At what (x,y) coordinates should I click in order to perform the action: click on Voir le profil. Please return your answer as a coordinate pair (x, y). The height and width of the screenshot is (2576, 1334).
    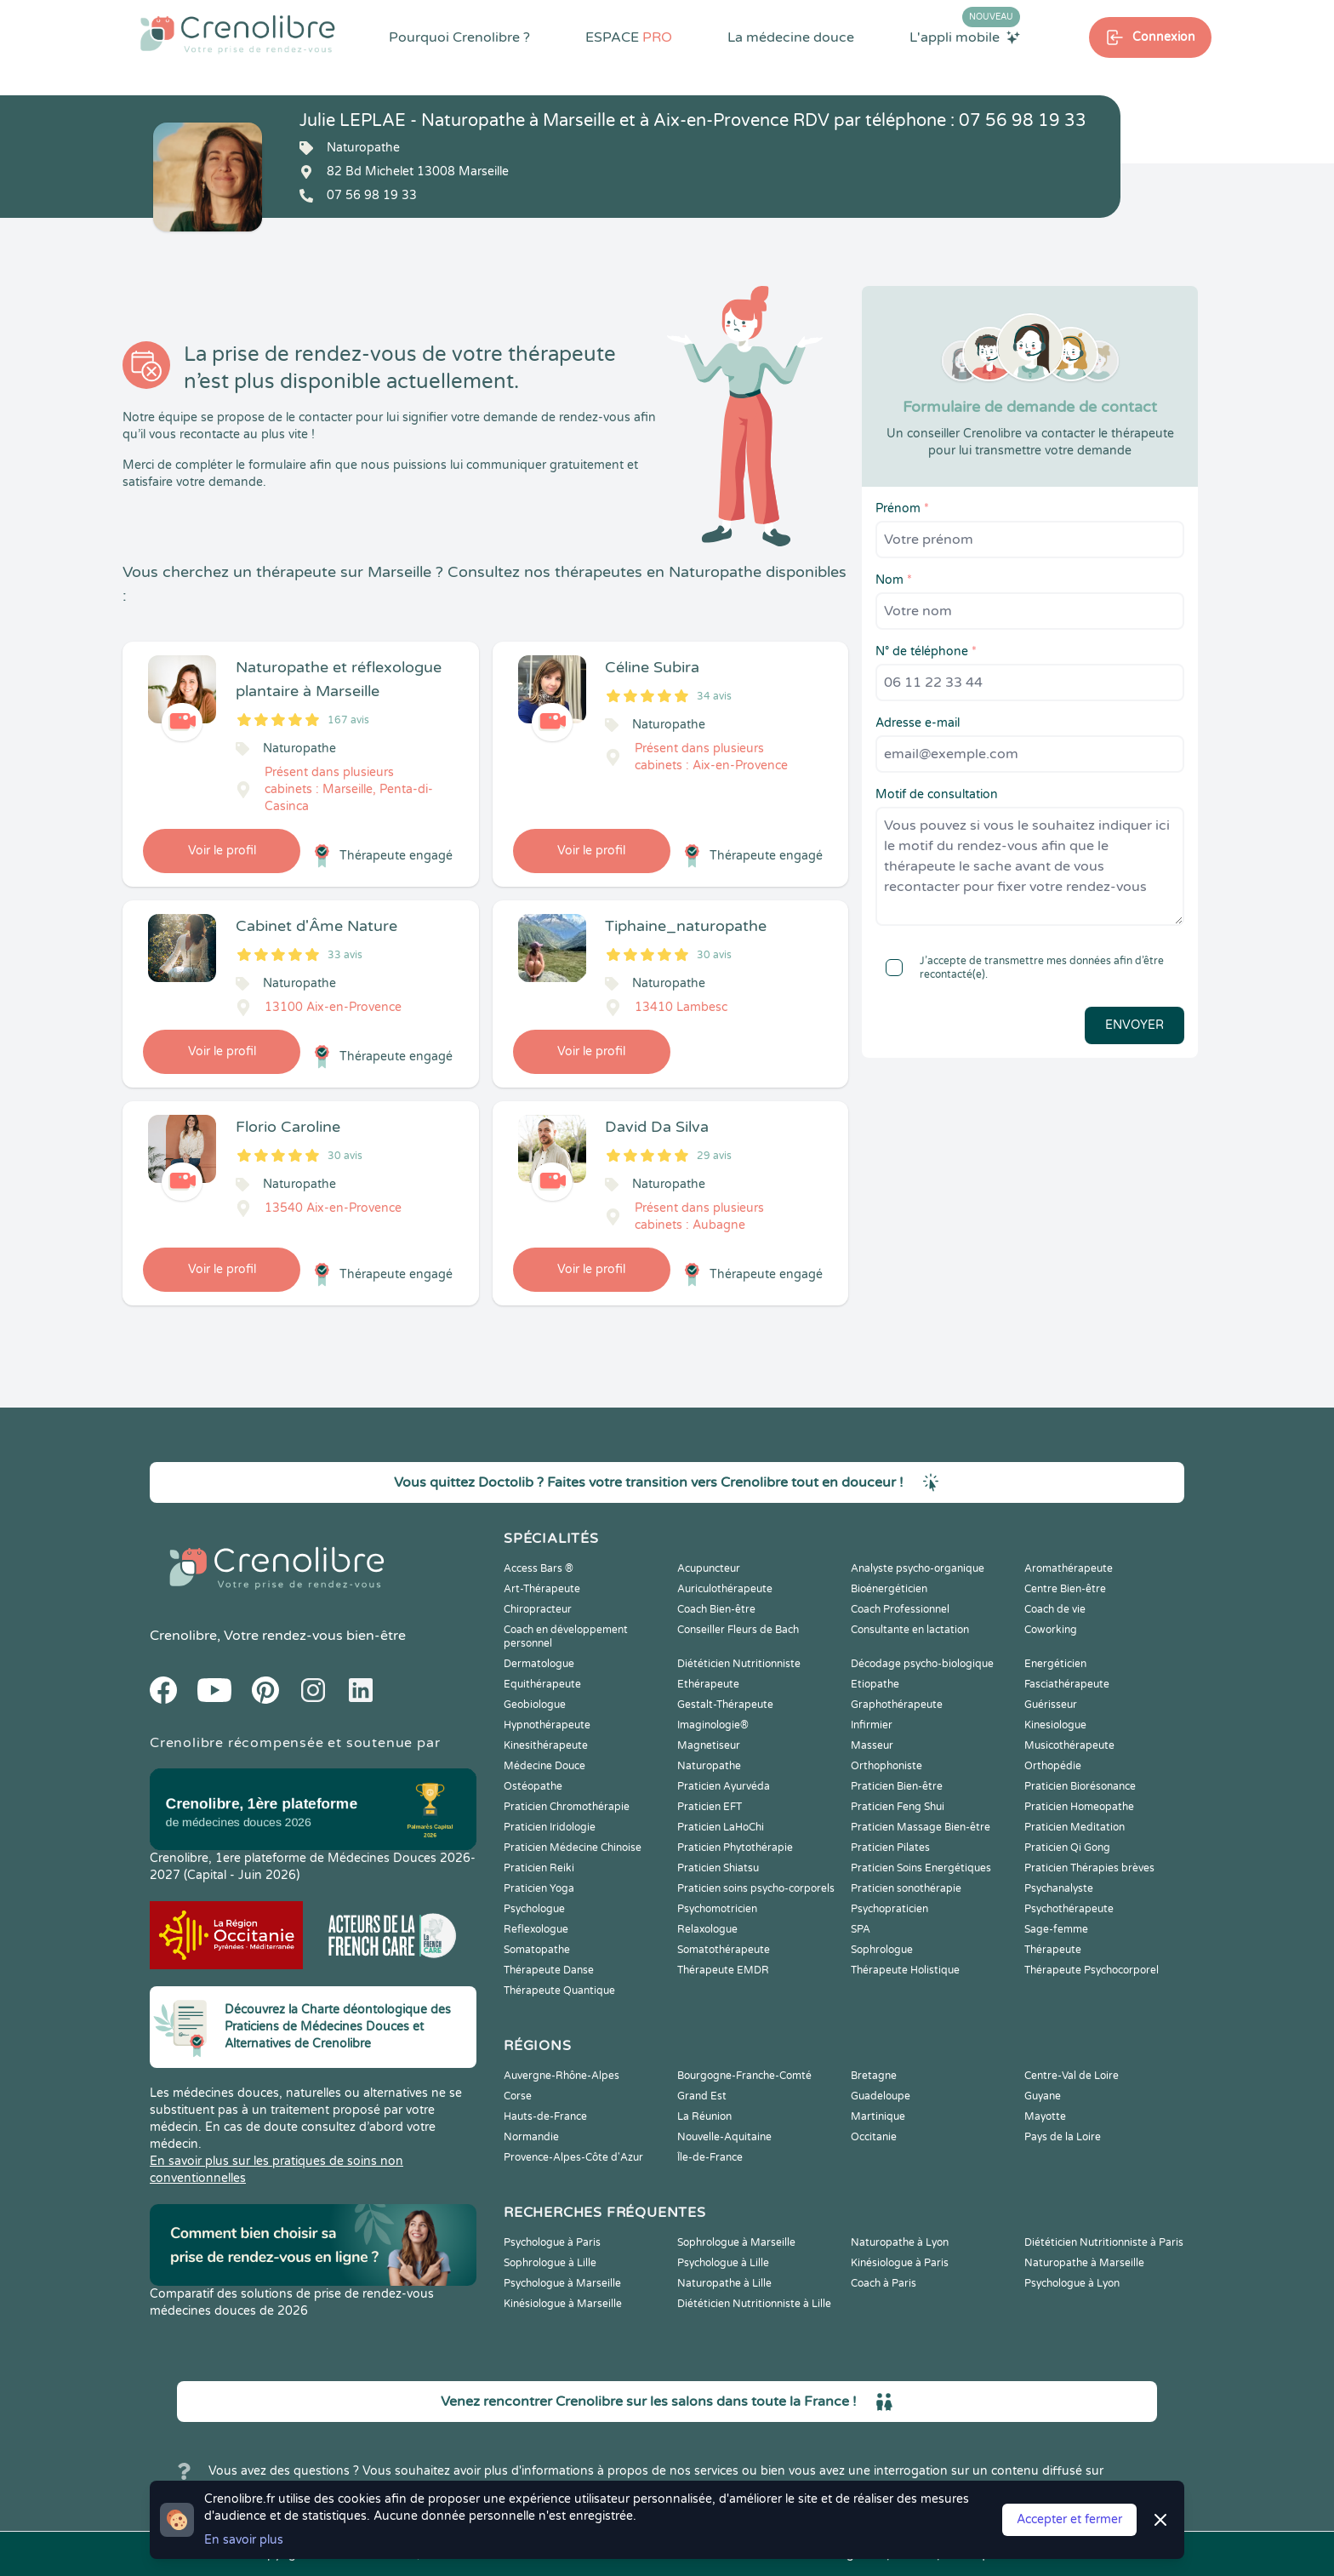
    Looking at the image, I should click on (222, 850).